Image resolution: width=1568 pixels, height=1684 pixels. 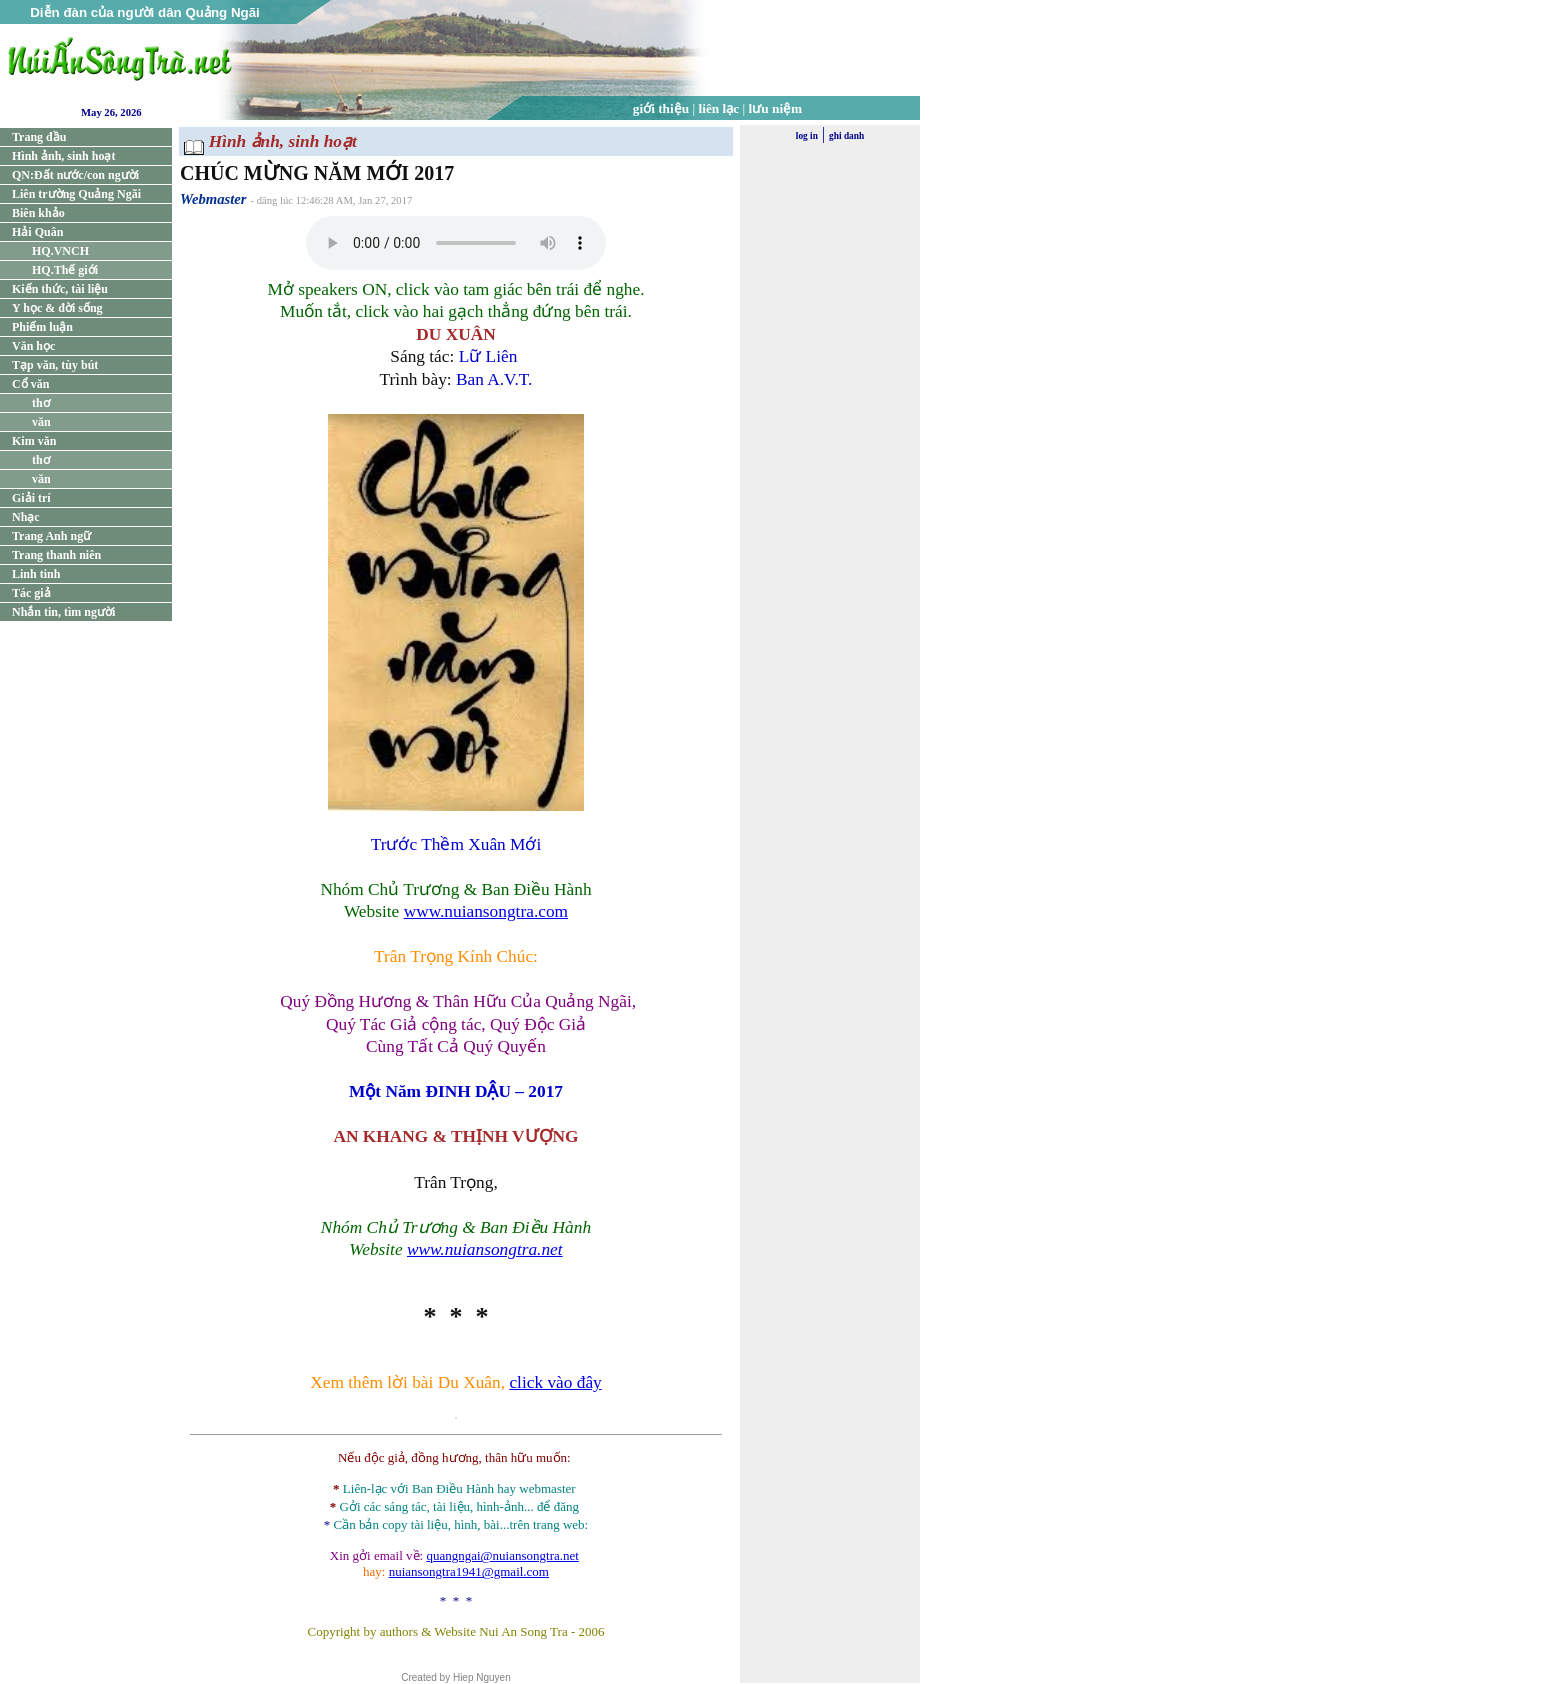 I want to click on Kim văn, so click(x=34, y=441).